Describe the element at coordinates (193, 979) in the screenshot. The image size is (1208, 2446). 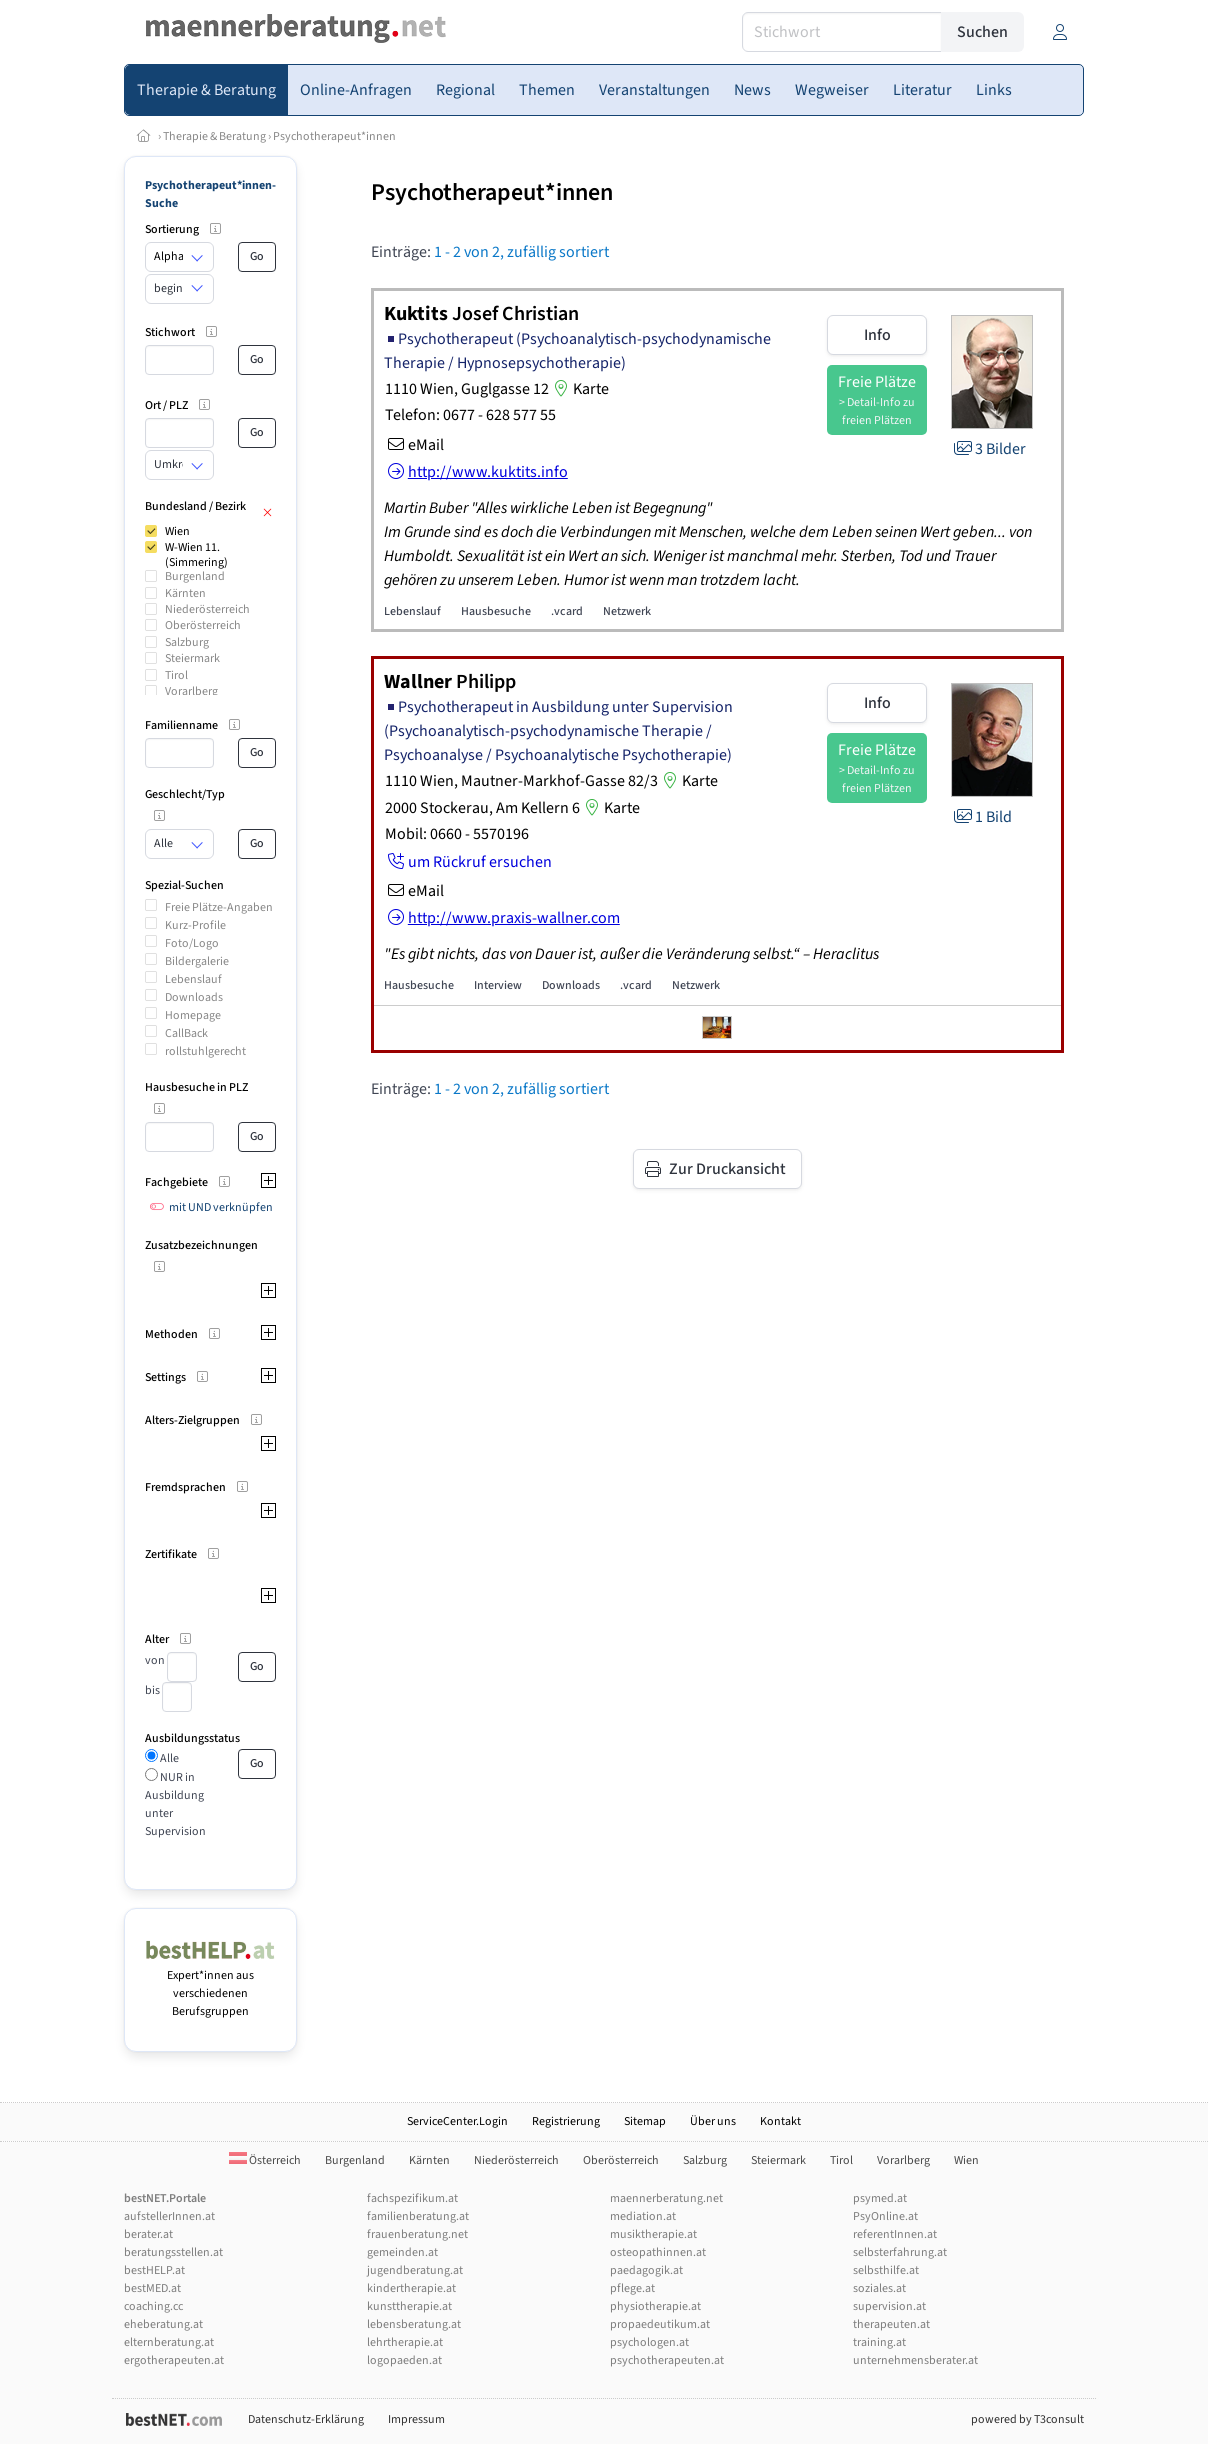
I see `Lebenslauf` at that location.